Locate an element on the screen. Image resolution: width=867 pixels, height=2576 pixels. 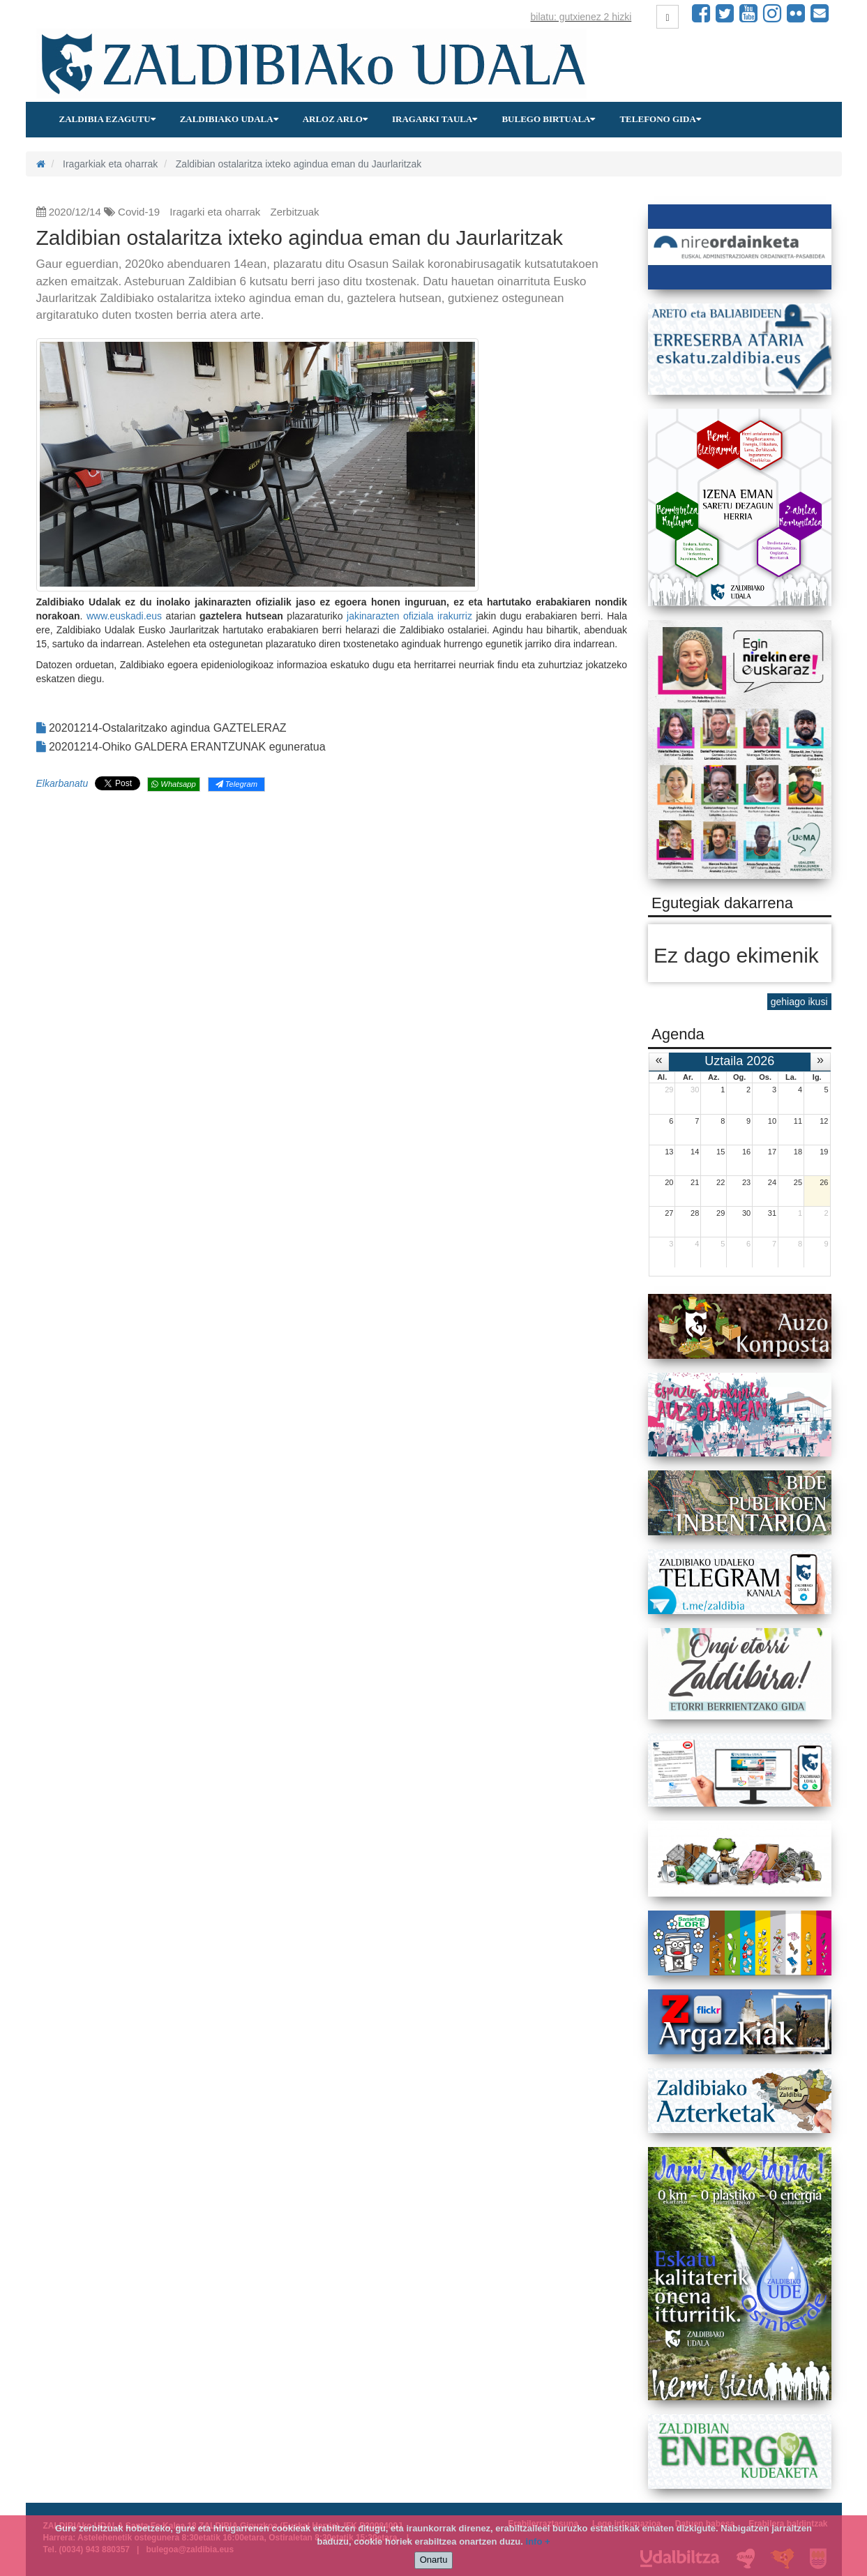
Whatsapp is located at coordinates (173, 784).